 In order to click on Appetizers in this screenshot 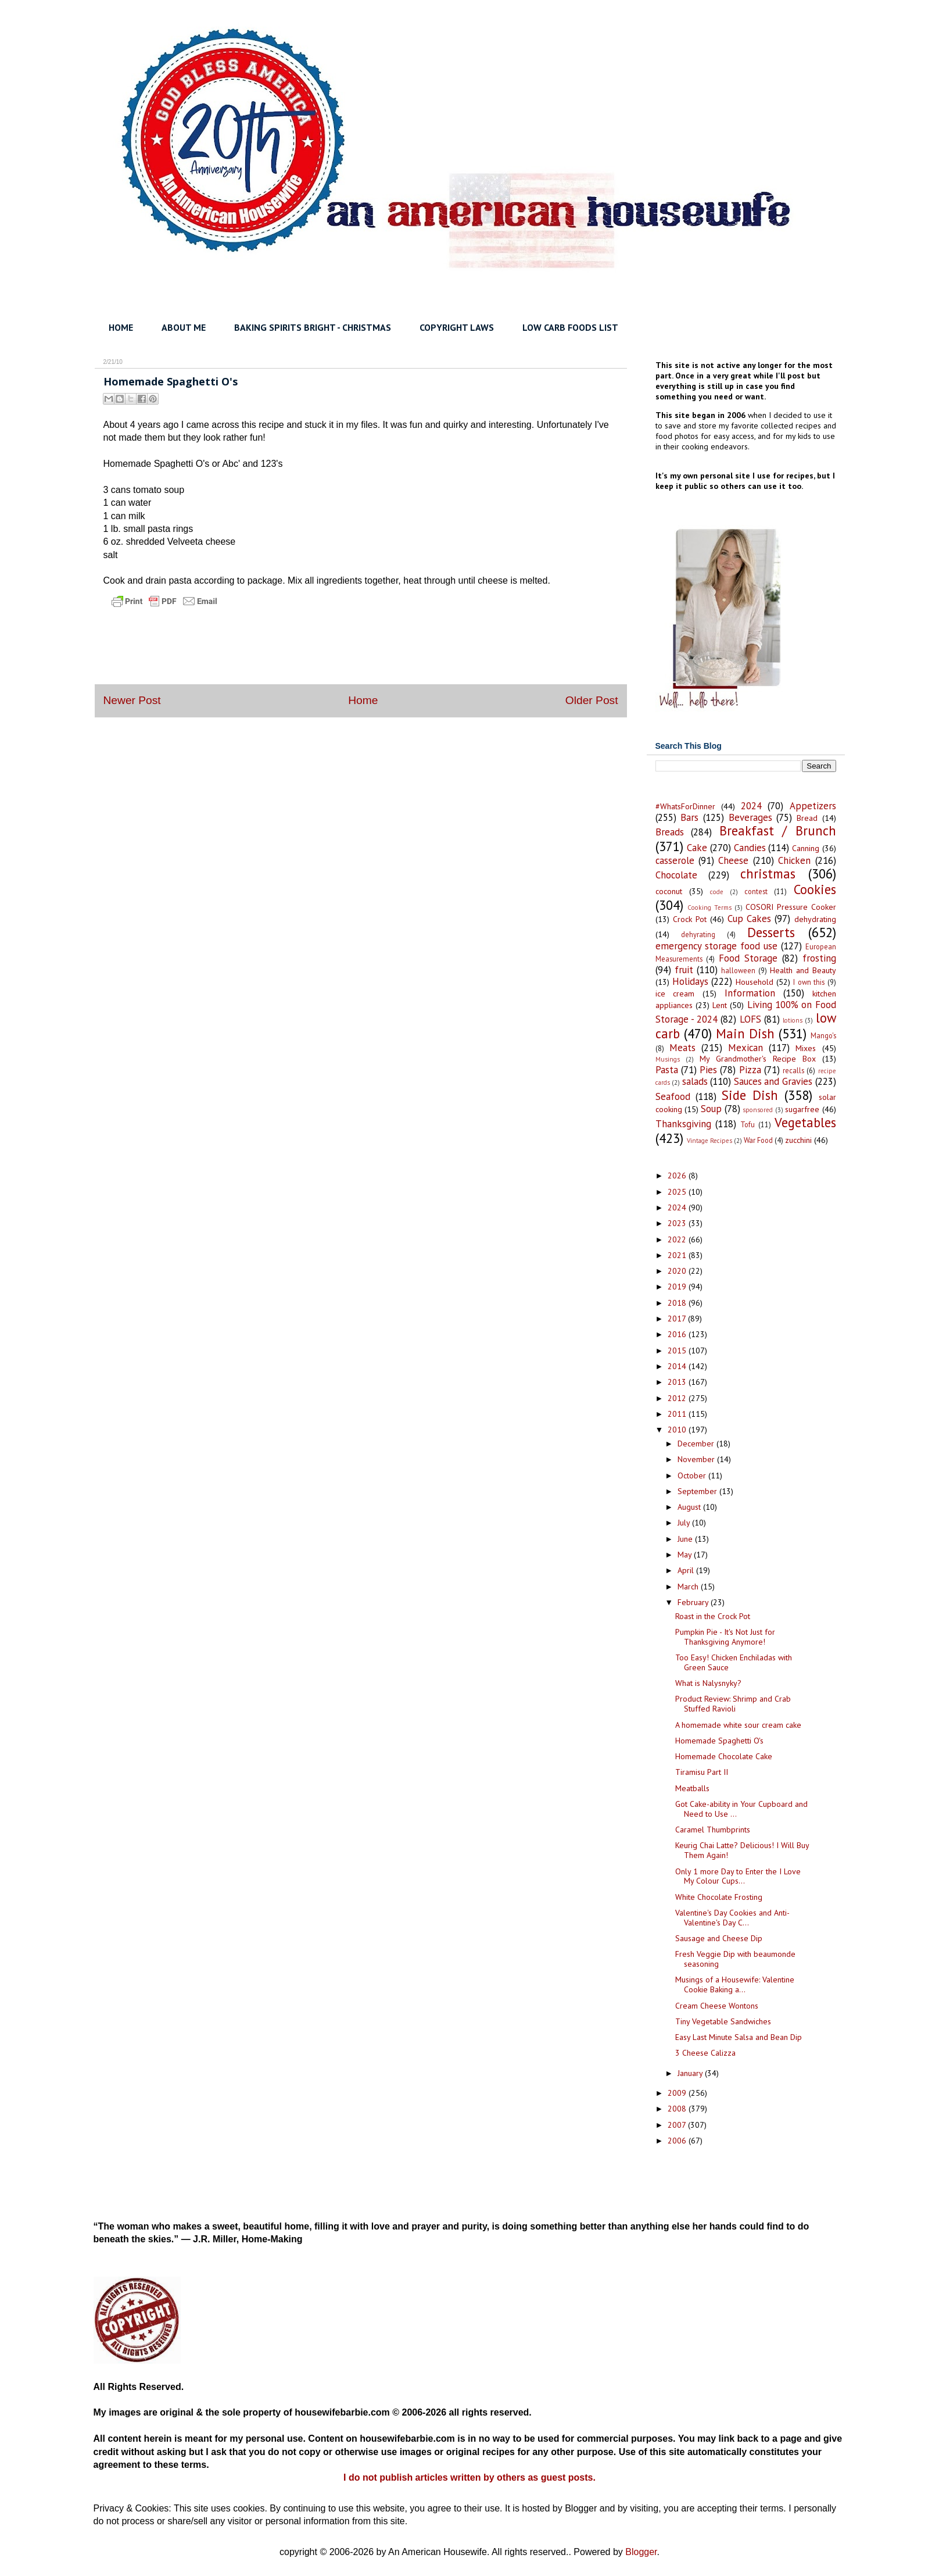, I will do `click(813, 805)`.